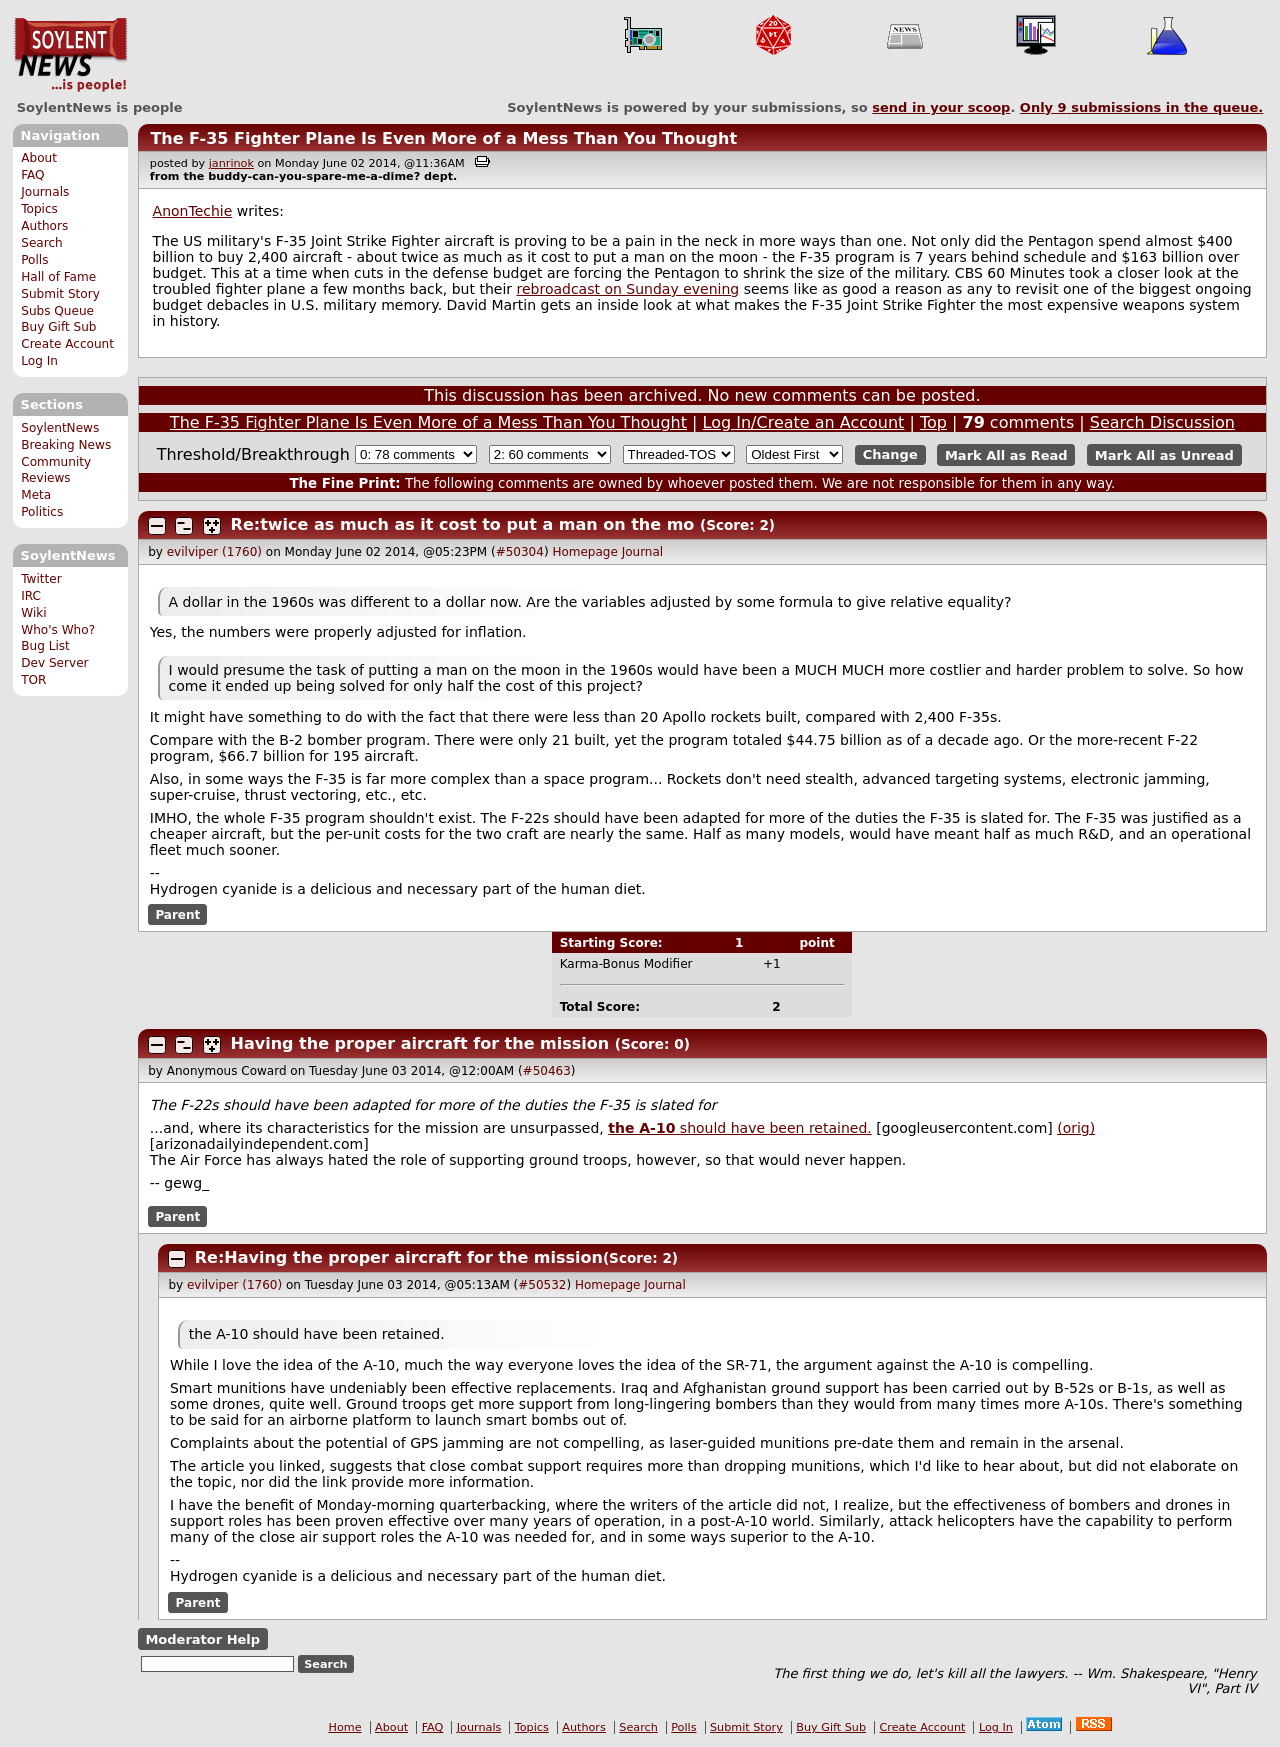 The image size is (1280, 1747). Describe the element at coordinates (36, 495) in the screenshot. I see `Meta` at that location.